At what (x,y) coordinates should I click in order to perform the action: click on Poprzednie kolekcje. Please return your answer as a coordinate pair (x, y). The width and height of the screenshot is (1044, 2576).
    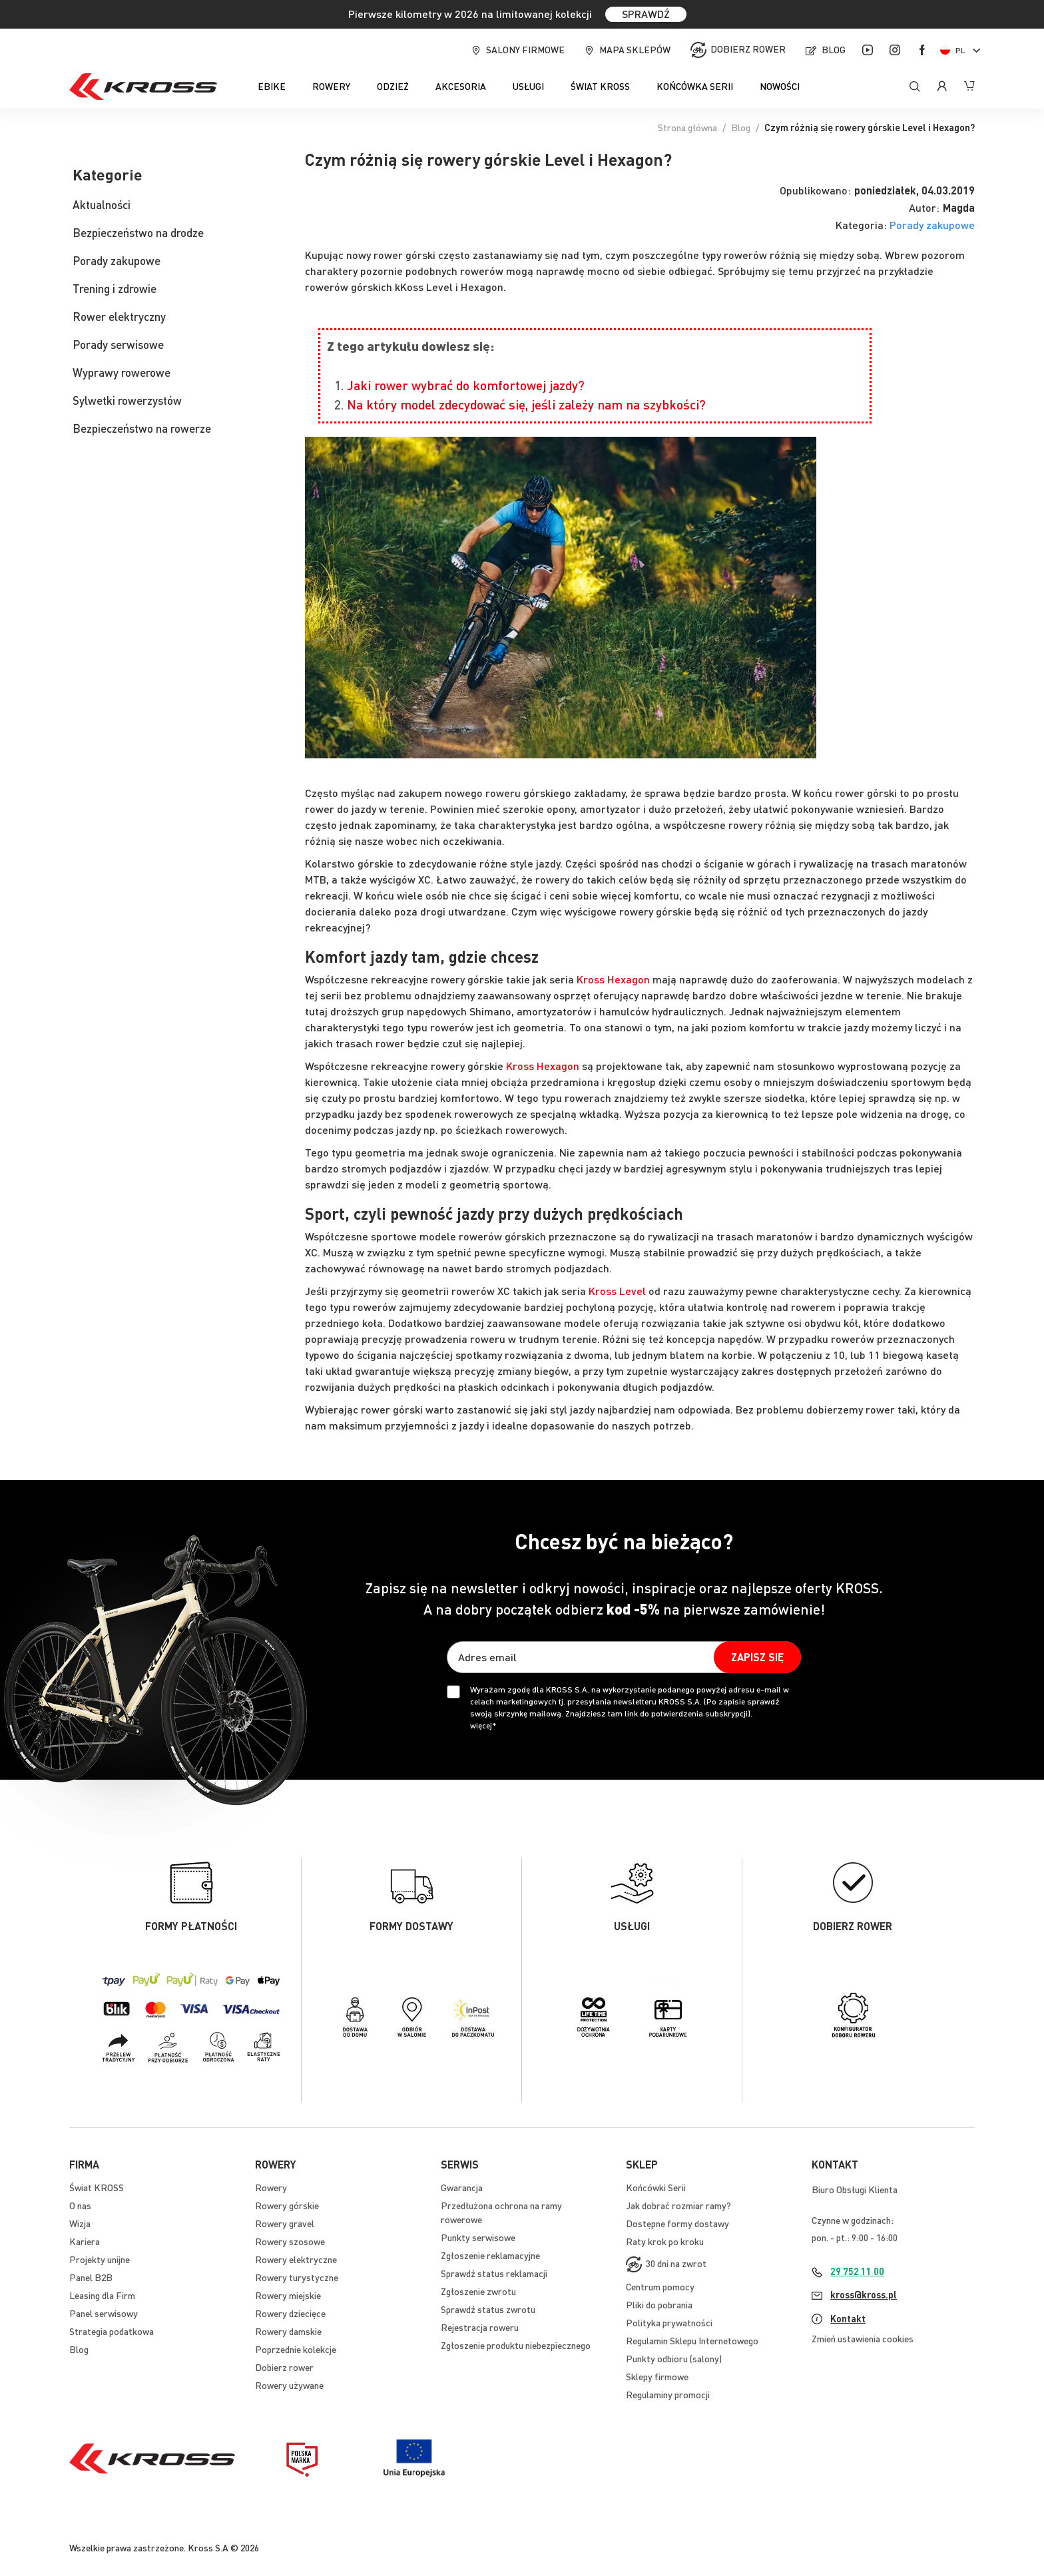
    Looking at the image, I should click on (295, 2349).